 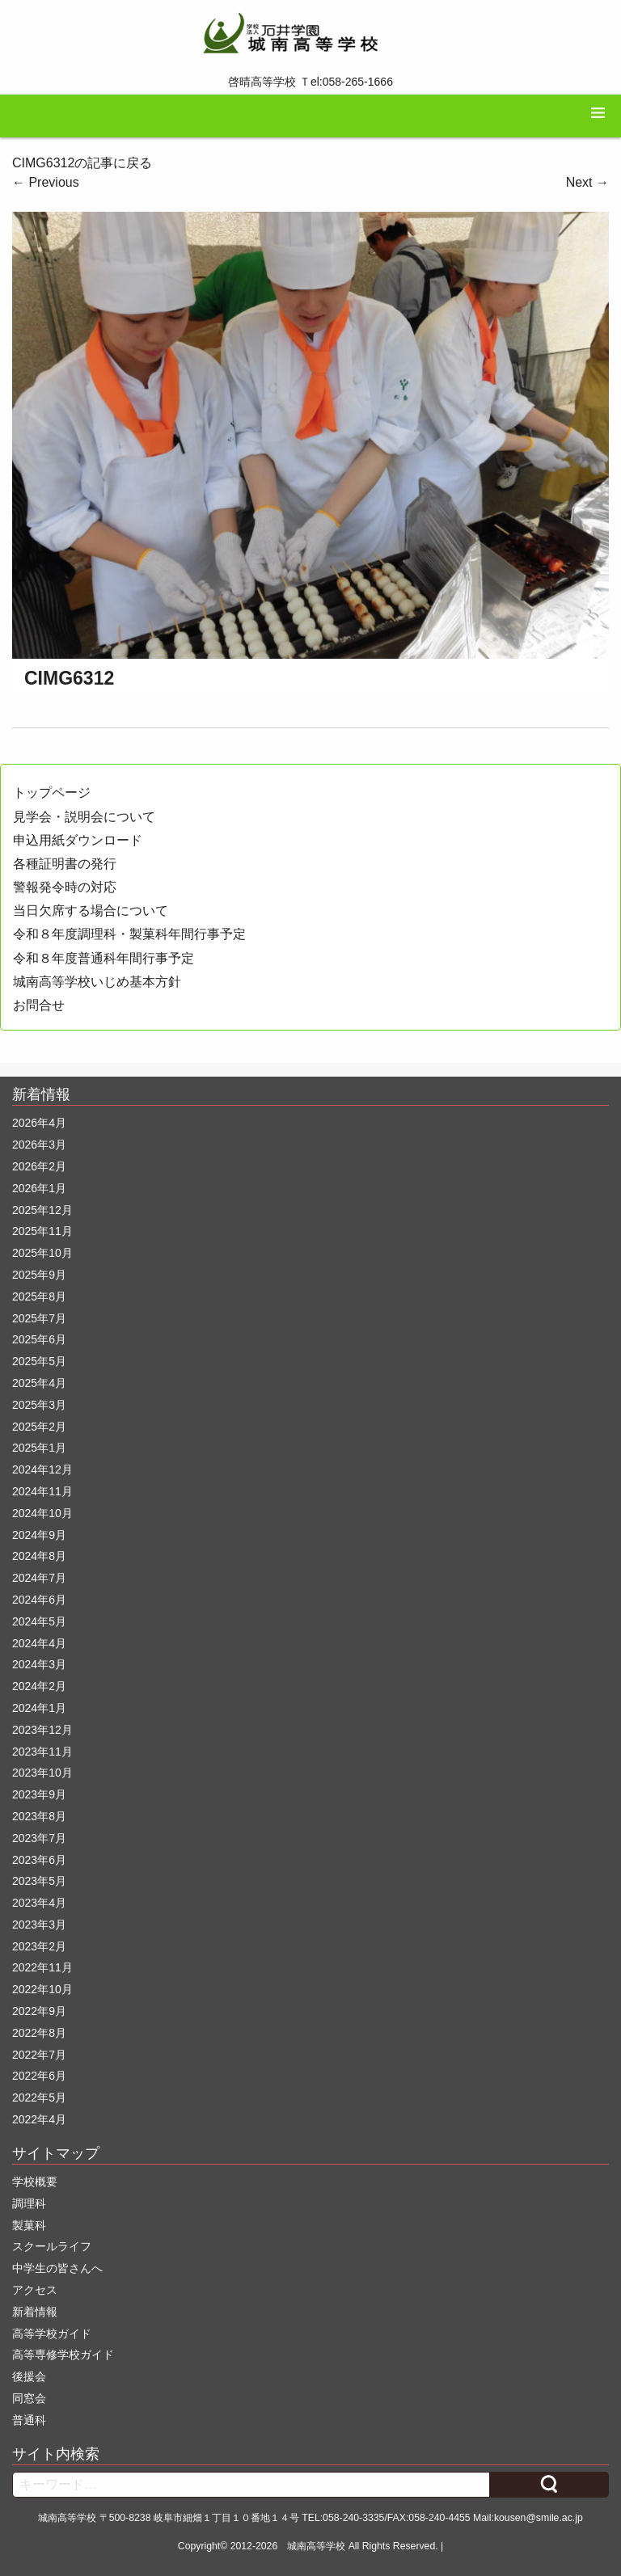 I want to click on スクールライフ, so click(x=51, y=2246).